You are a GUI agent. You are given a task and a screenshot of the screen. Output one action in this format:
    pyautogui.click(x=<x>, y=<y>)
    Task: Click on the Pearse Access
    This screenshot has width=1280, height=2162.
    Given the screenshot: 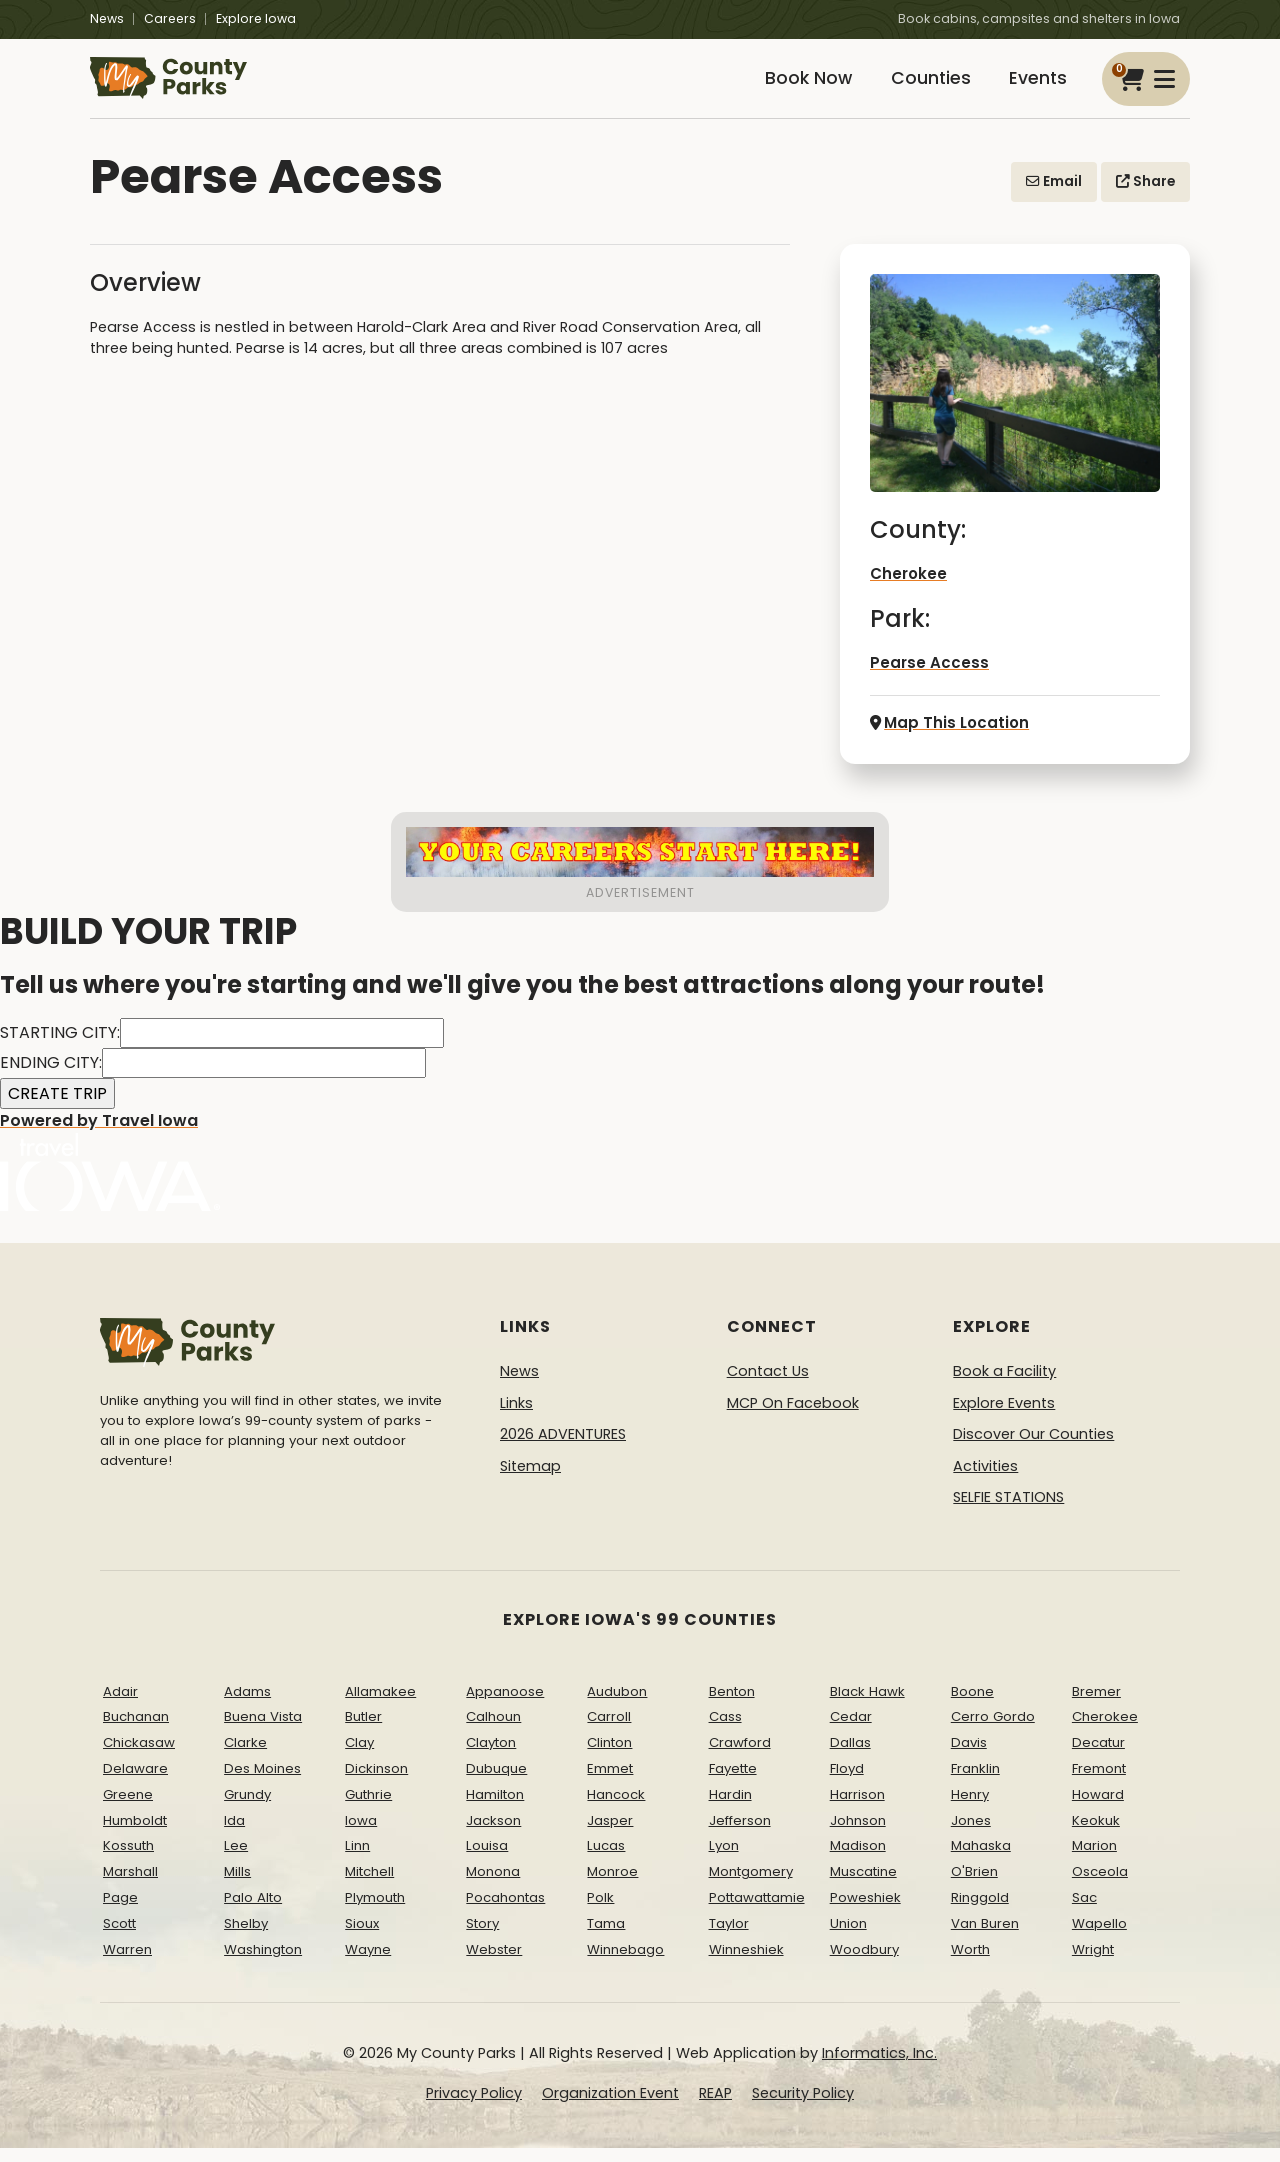 What is the action you would take?
    pyautogui.click(x=925, y=679)
    